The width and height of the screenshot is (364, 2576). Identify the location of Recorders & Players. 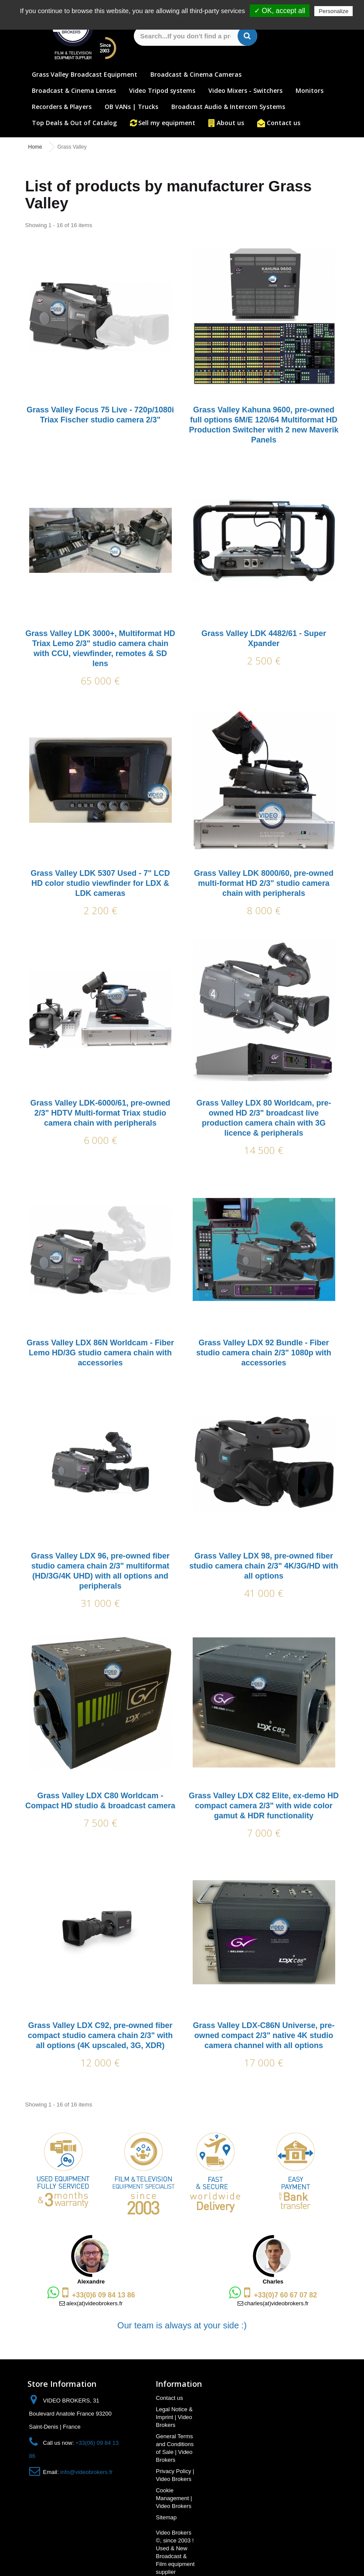
(62, 106).